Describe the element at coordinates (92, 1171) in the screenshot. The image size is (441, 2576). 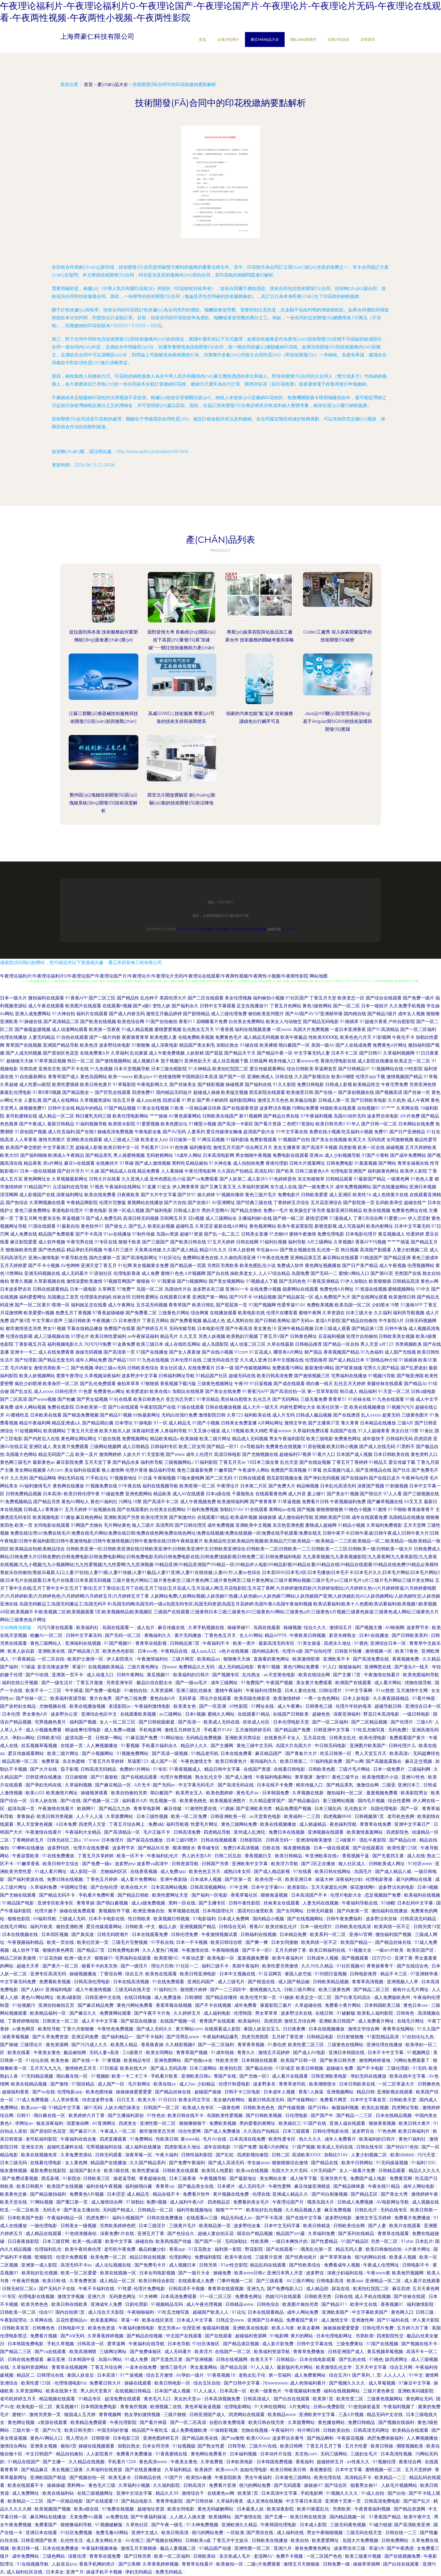
I see `91久操` at that location.